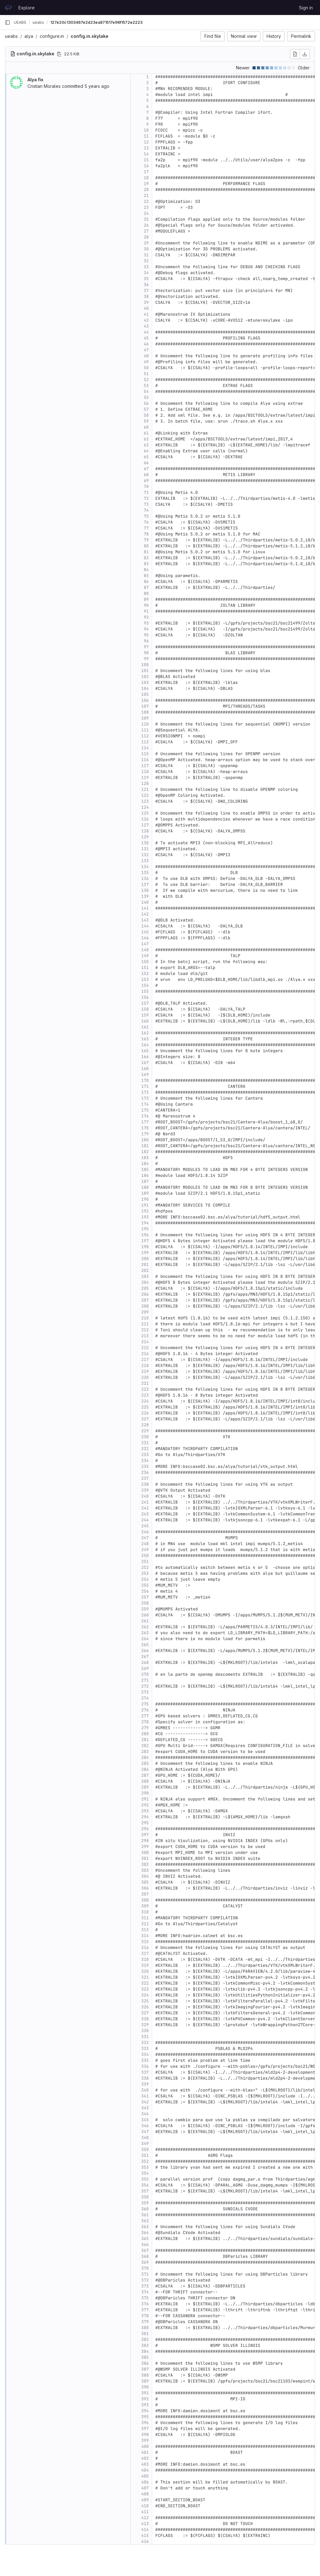 Image resolution: width=320 pixels, height=2576 pixels. What do you see at coordinates (145, 1959) in the screenshot?
I see `318` at bounding box center [145, 1959].